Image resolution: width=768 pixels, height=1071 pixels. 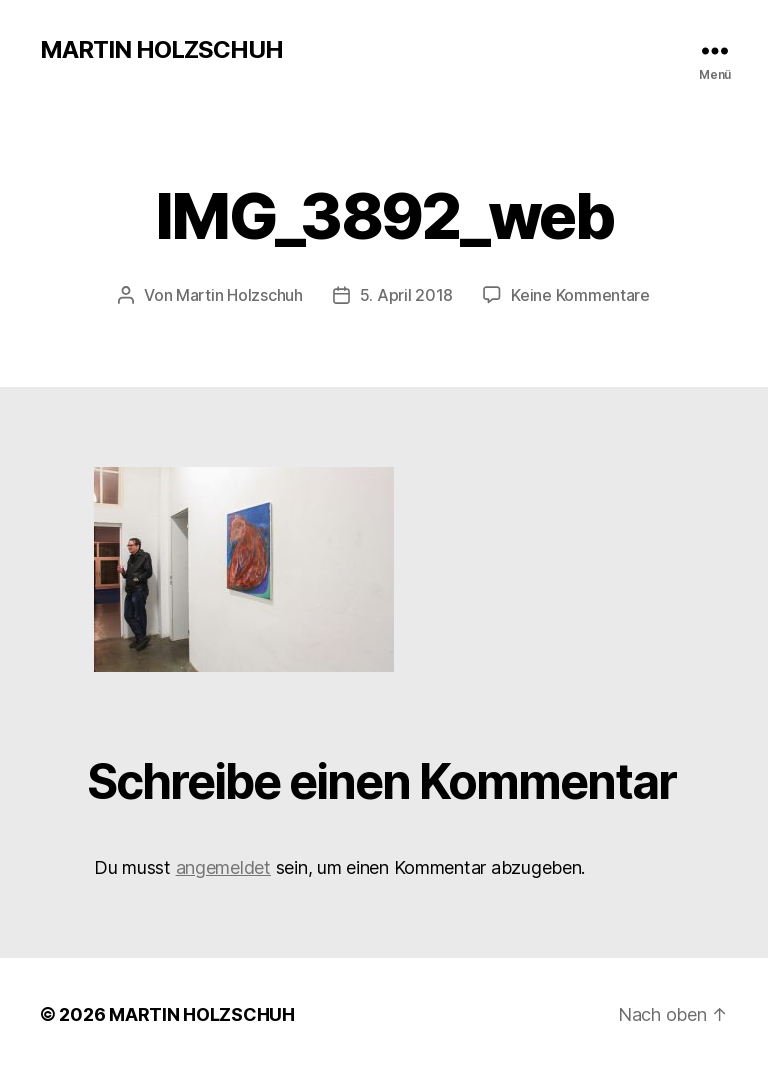 What do you see at coordinates (239, 295) in the screenshot?
I see `Martin Holzschuh` at bounding box center [239, 295].